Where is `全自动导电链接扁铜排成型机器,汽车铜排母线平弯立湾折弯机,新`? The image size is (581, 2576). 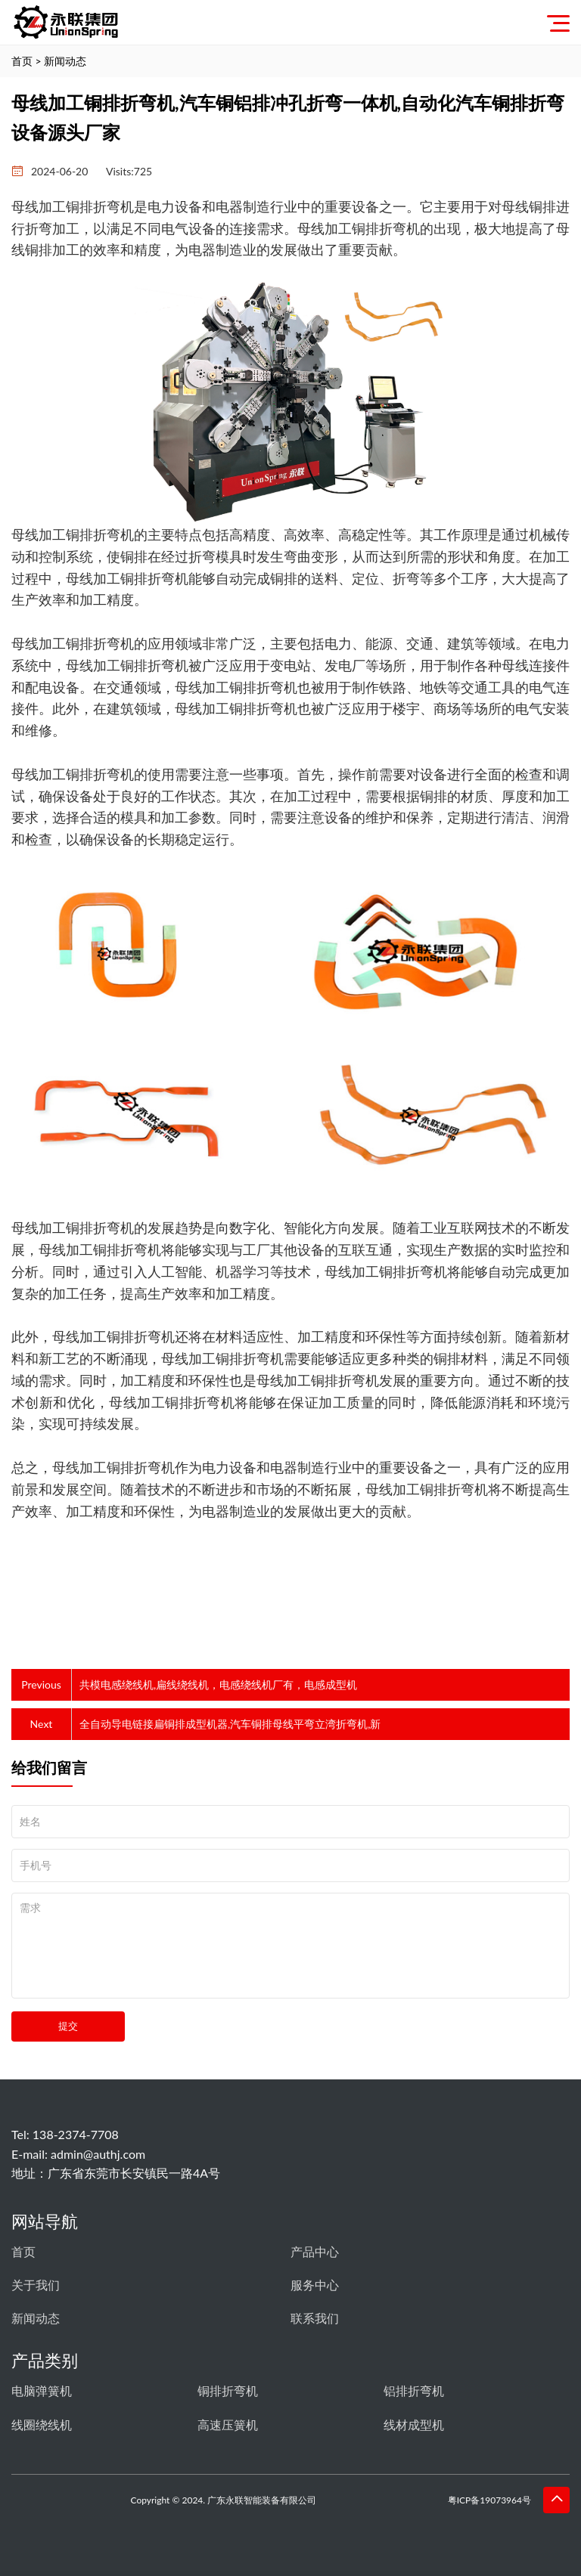
全自动导电链接扁铜排成型机器,汽车铜排母线平弯立湾折弯机,新 is located at coordinates (230, 1723).